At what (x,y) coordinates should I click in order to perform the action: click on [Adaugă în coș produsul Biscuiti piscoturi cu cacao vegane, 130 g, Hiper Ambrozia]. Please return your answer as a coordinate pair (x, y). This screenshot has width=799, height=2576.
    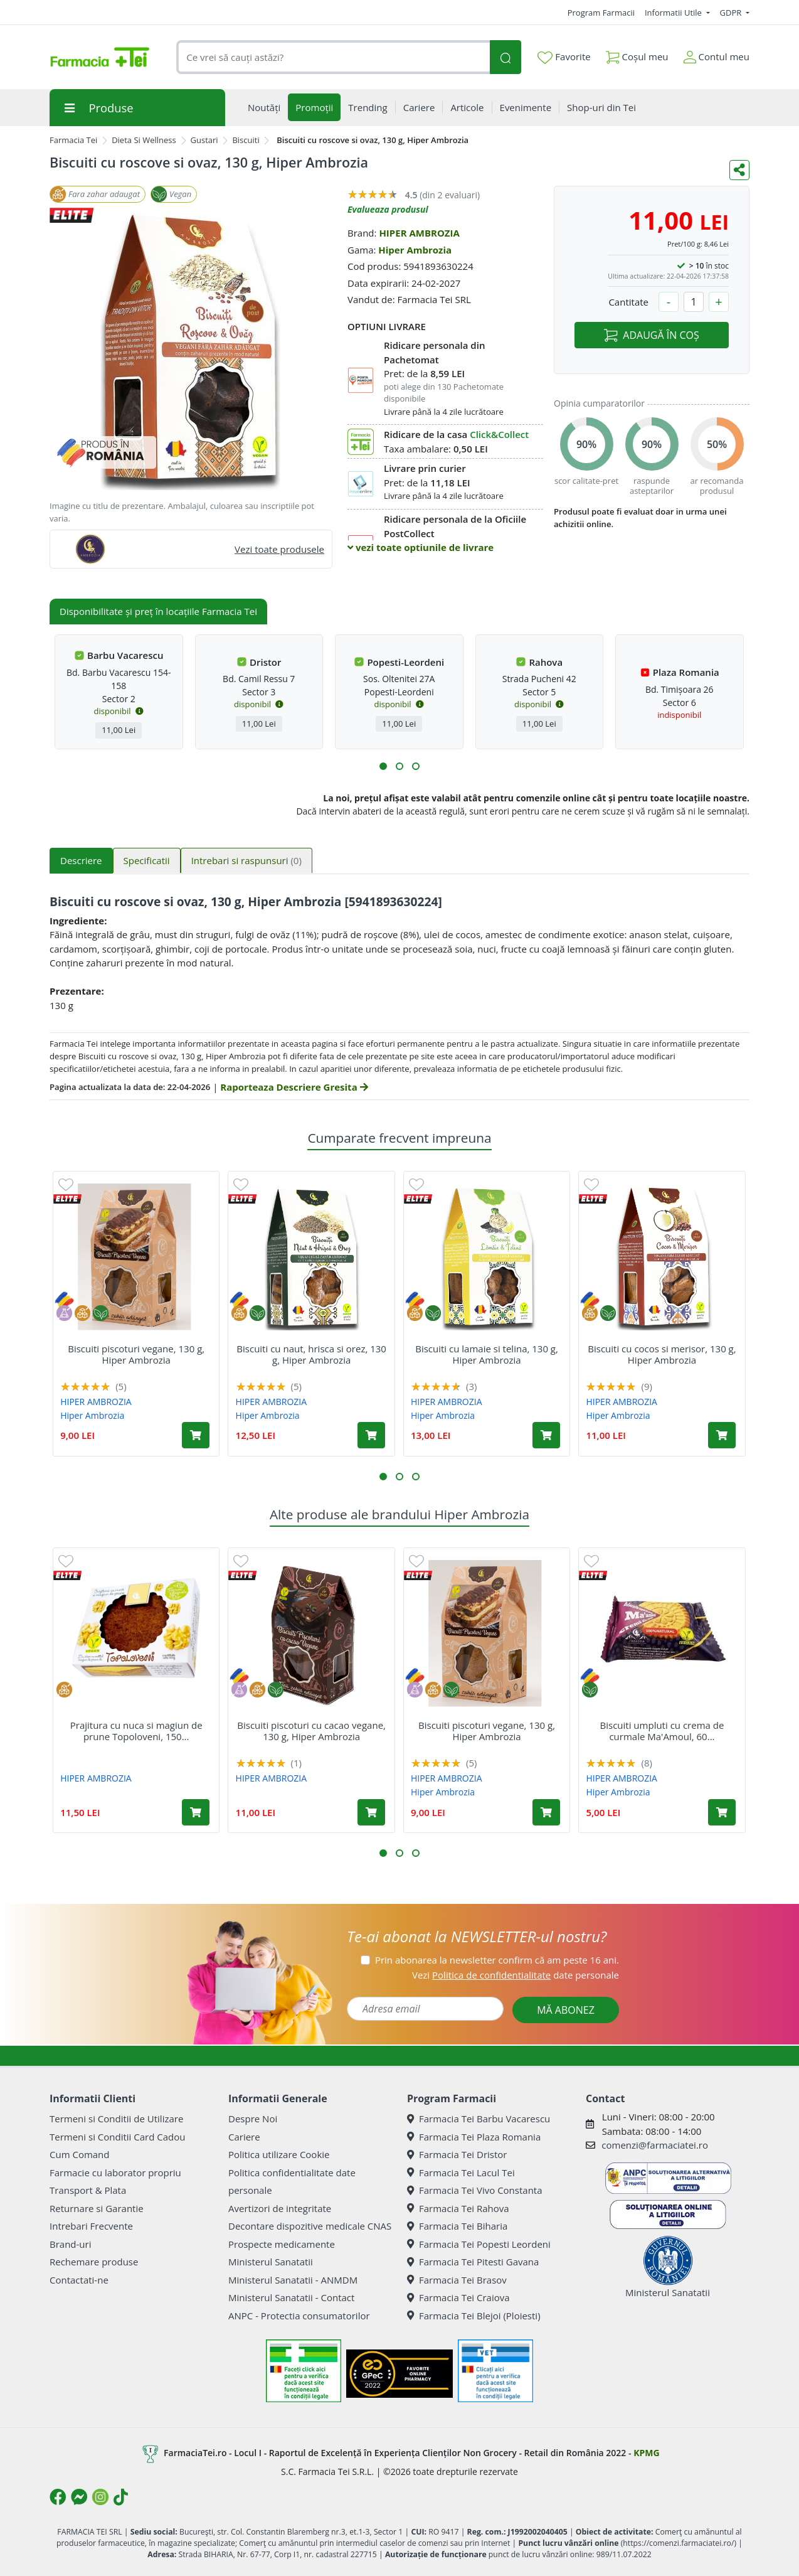
    Looking at the image, I should click on (371, 1812).